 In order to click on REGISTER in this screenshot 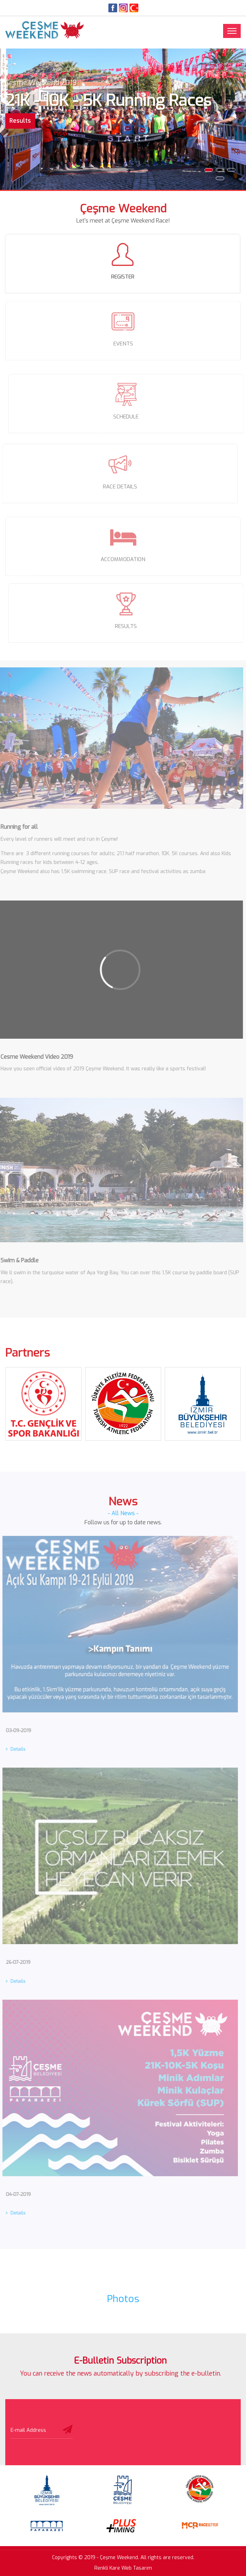, I will do `click(121, 276)`.